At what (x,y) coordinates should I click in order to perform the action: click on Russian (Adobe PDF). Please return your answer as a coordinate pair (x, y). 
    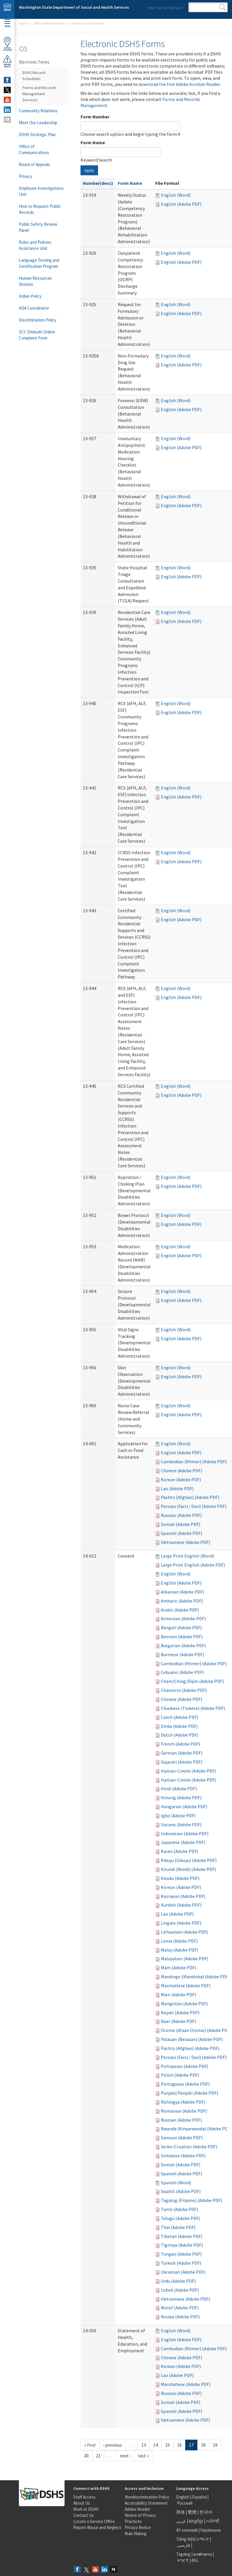
    Looking at the image, I should click on (181, 1515).